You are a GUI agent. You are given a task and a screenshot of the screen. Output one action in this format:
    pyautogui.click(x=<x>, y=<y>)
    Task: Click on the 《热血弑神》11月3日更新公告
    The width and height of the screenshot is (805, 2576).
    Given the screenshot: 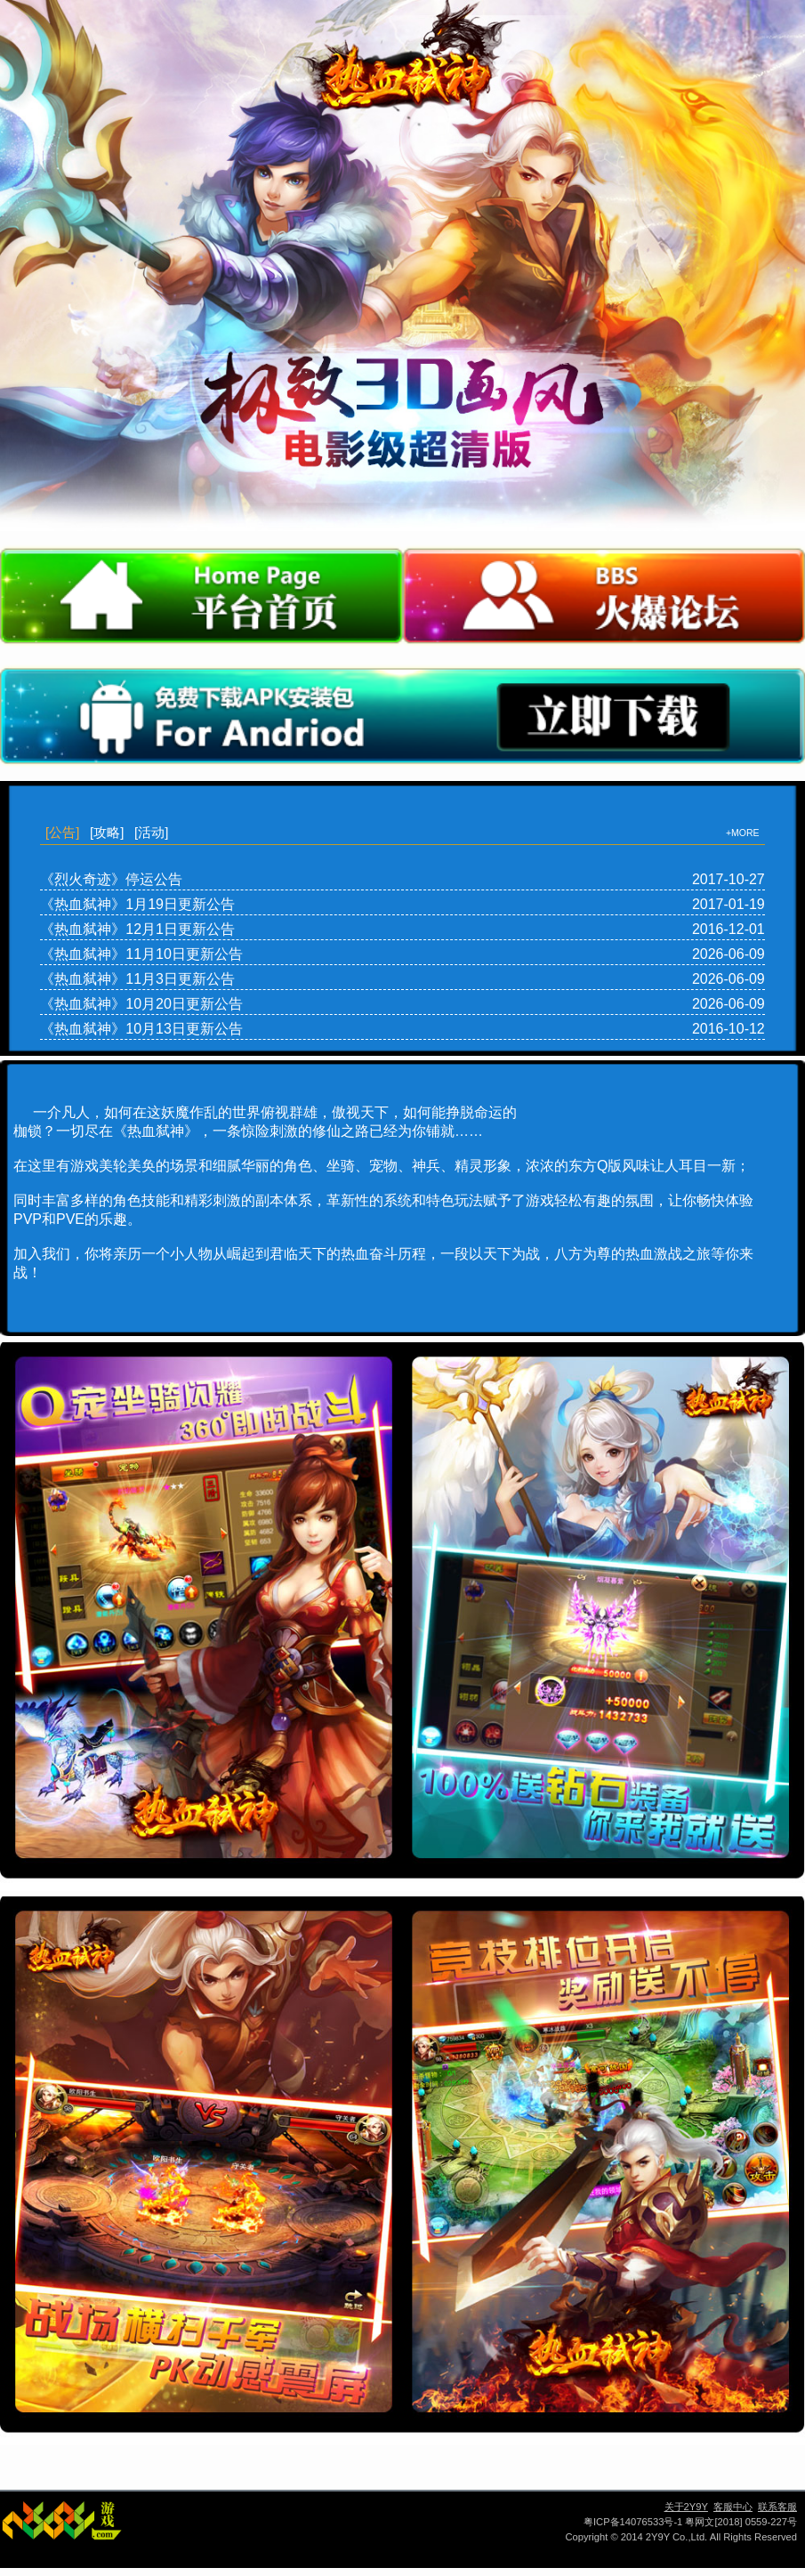 What is the action you would take?
    pyautogui.click(x=137, y=978)
    